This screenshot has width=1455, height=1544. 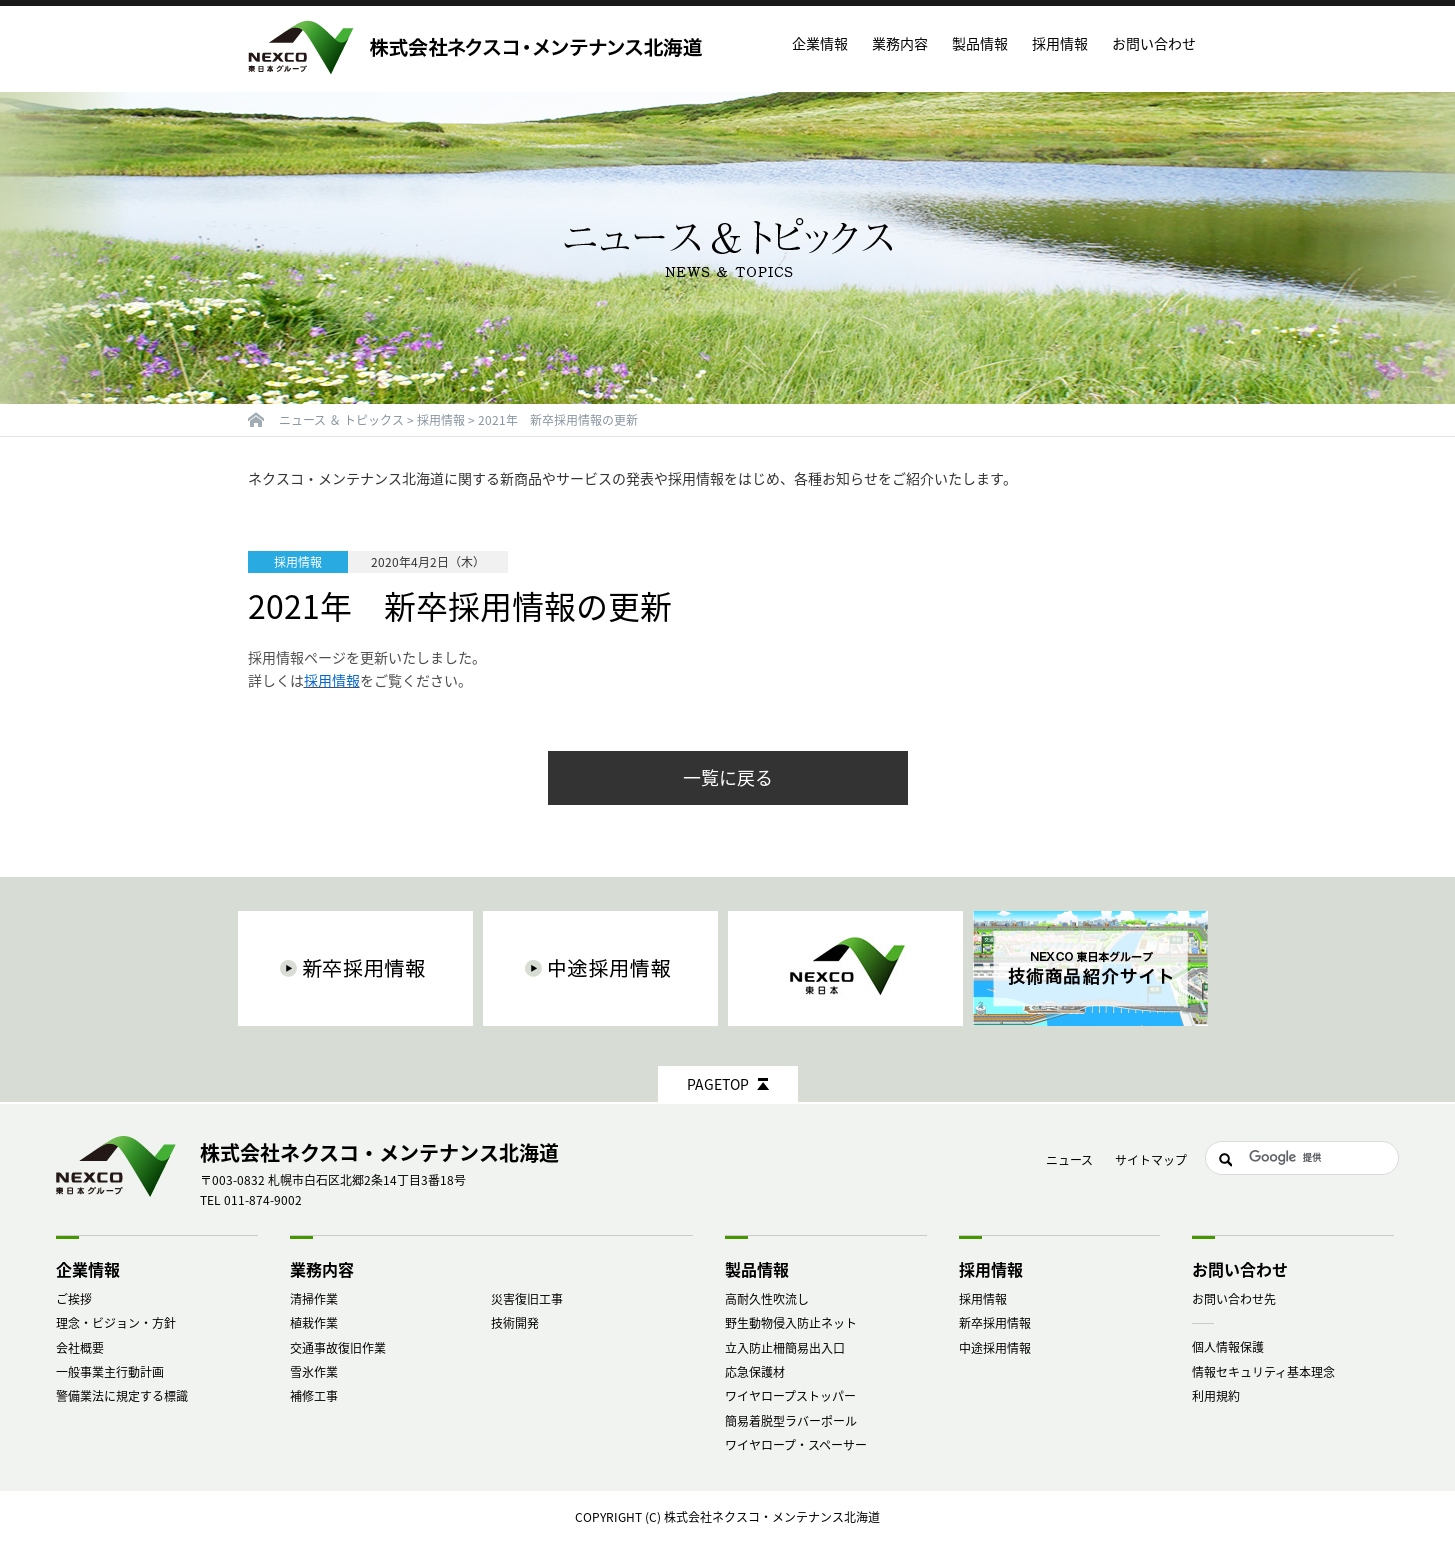 I want to click on 補修工事, so click(x=314, y=1396).